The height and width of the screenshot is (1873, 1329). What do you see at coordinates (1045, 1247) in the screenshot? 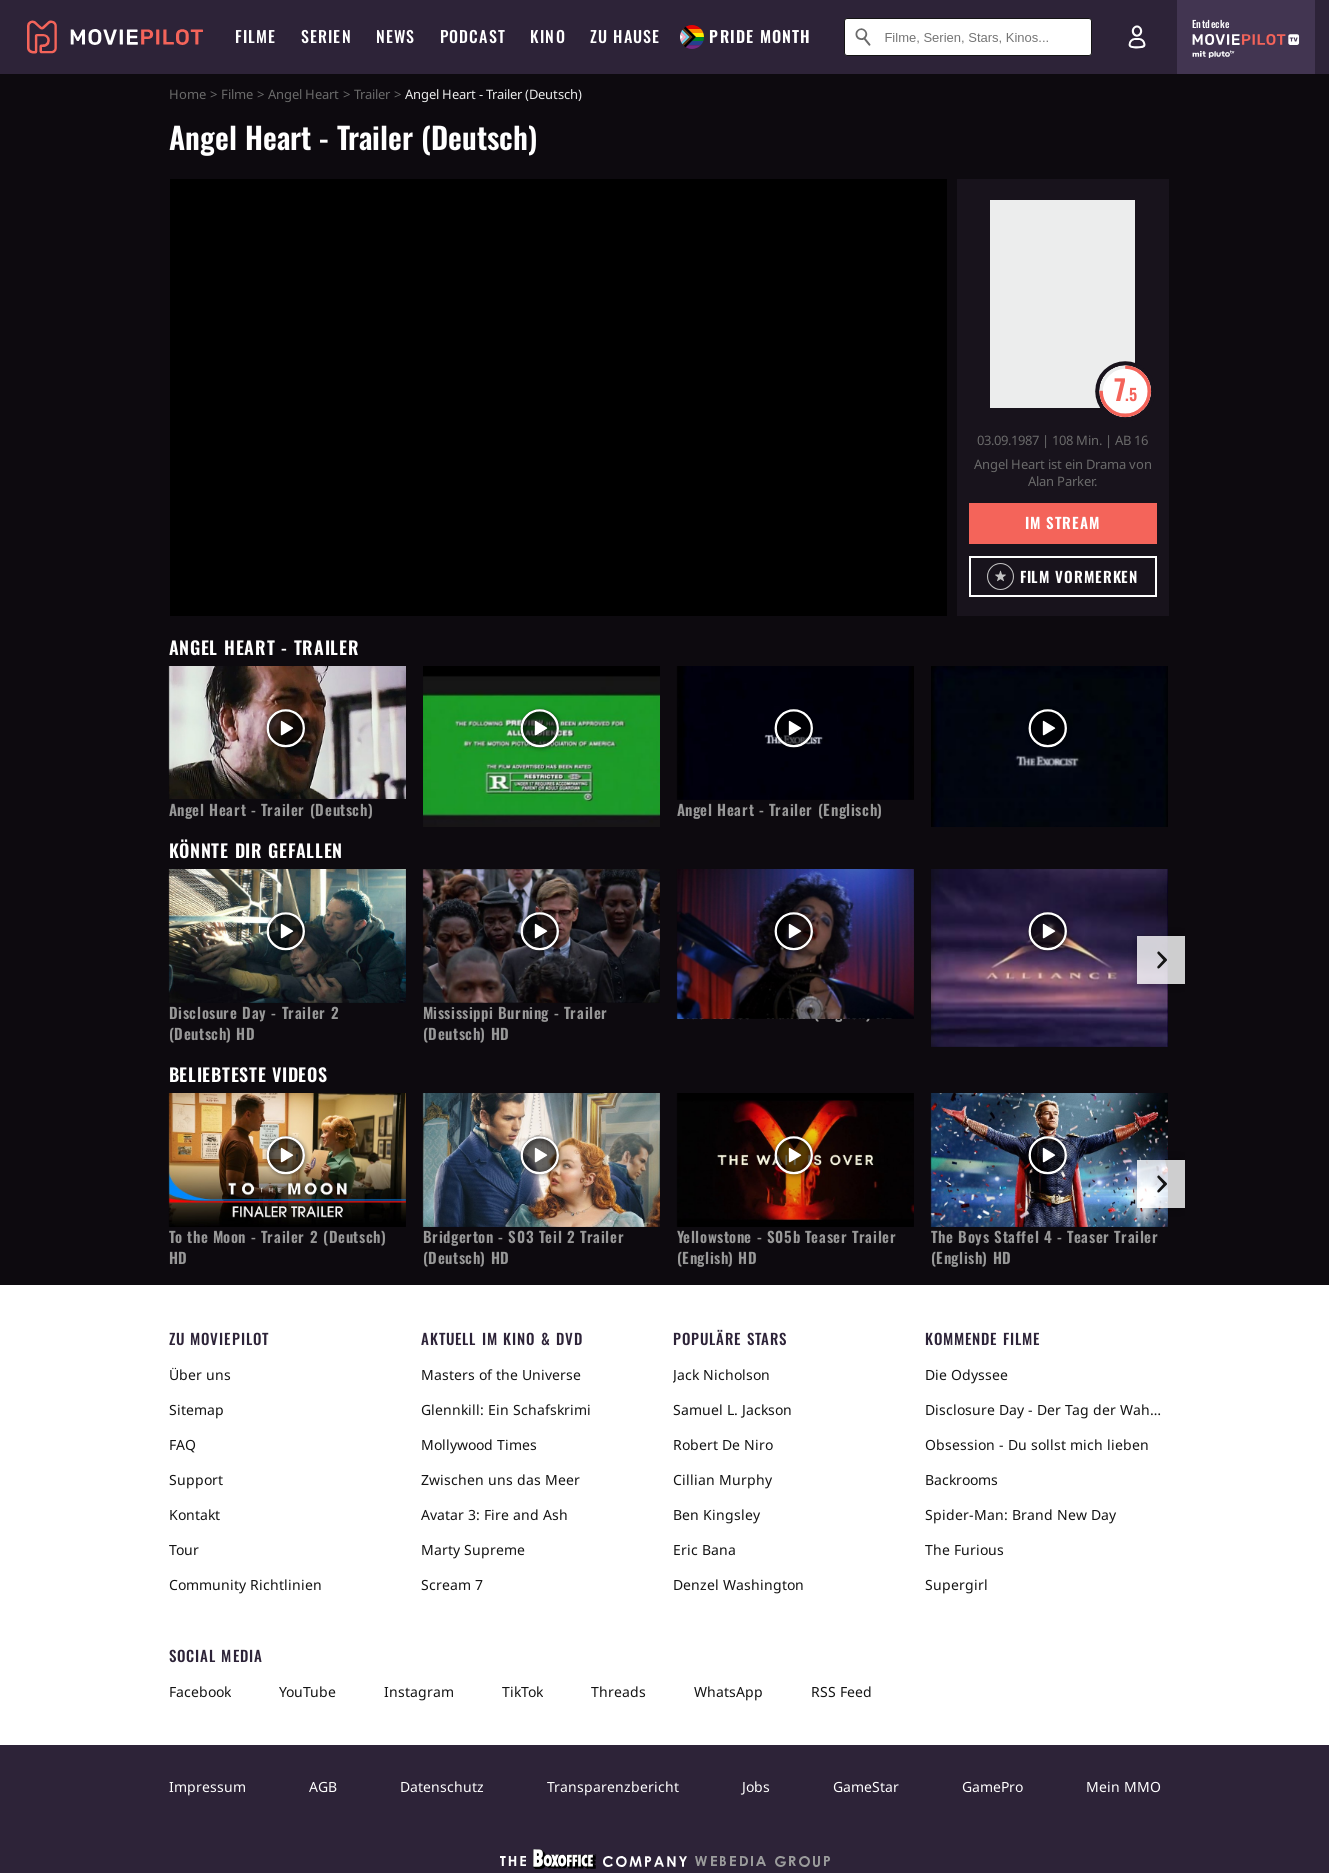
I see `The Boys Staffel 4 - Teaser Trailer (English) HD` at bounding box center [1045, 1247].